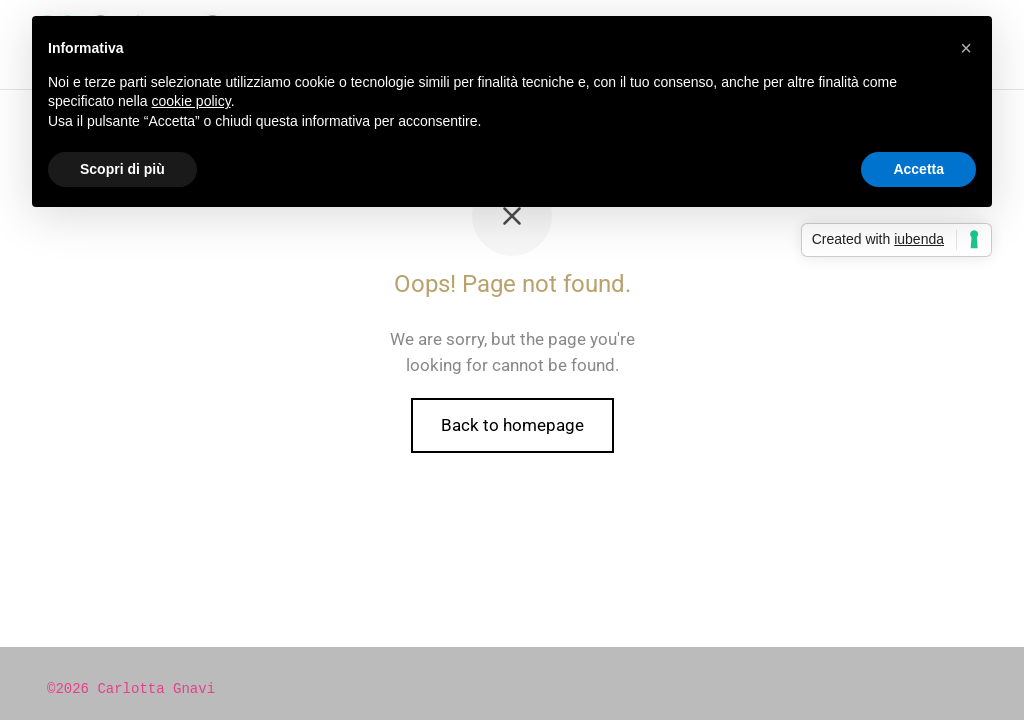  Describe the element at coordinates (512, 425) in the screenshot. I see `Back to homepage` at that location.